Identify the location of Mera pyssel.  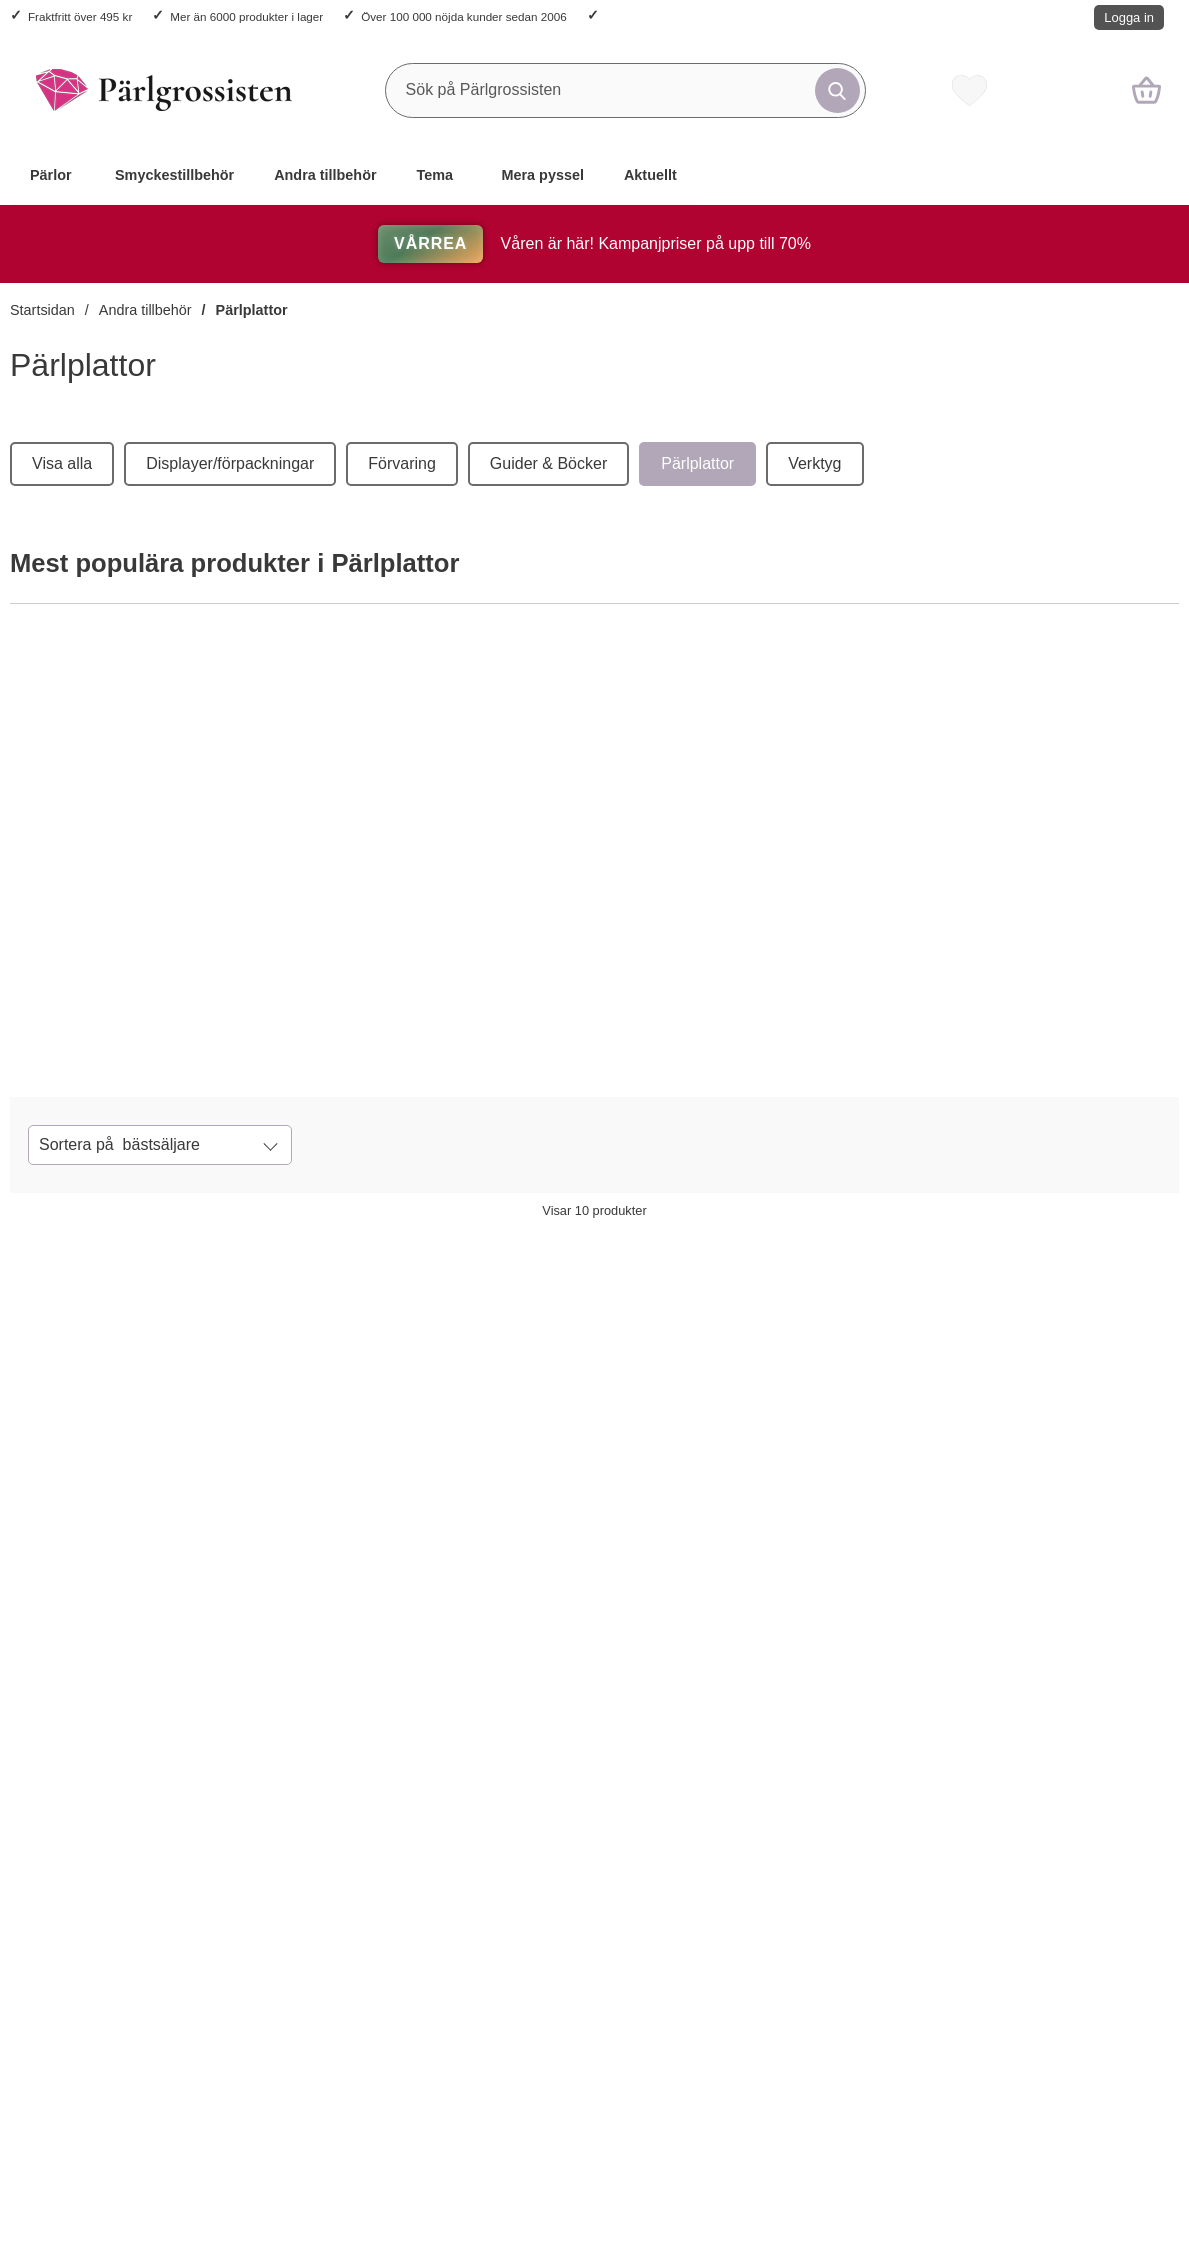
(543, 175).